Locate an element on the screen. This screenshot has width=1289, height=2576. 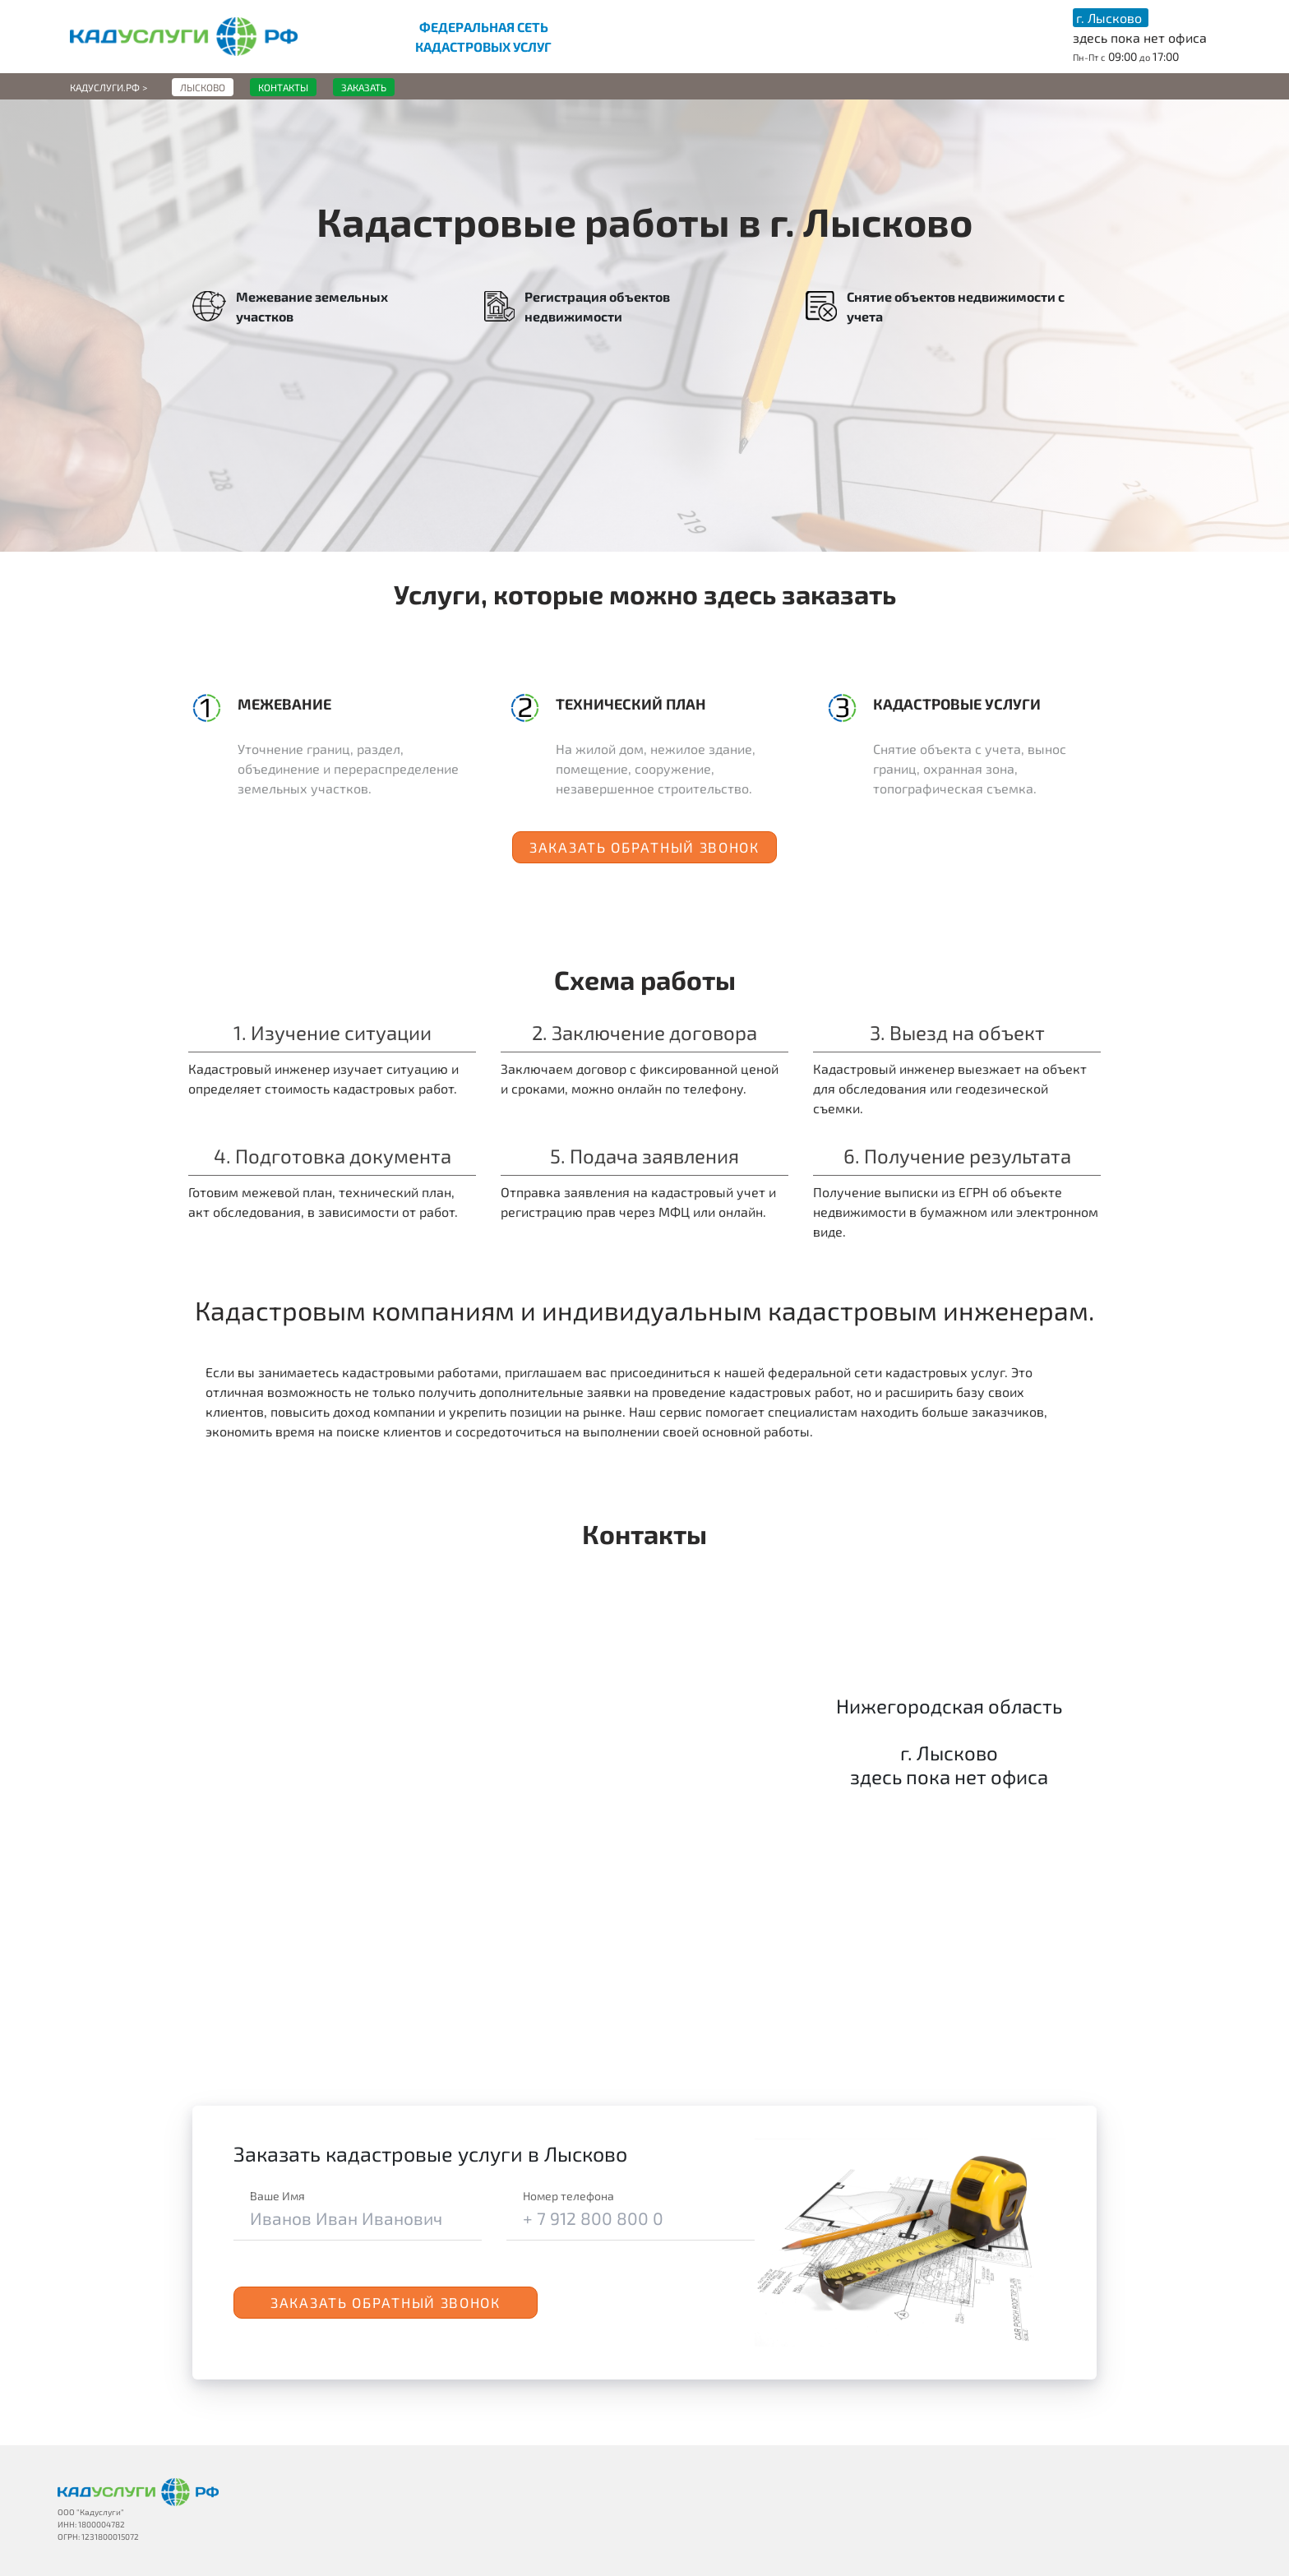
Кадуслуги.рф > is located at coordinates (108, 87).